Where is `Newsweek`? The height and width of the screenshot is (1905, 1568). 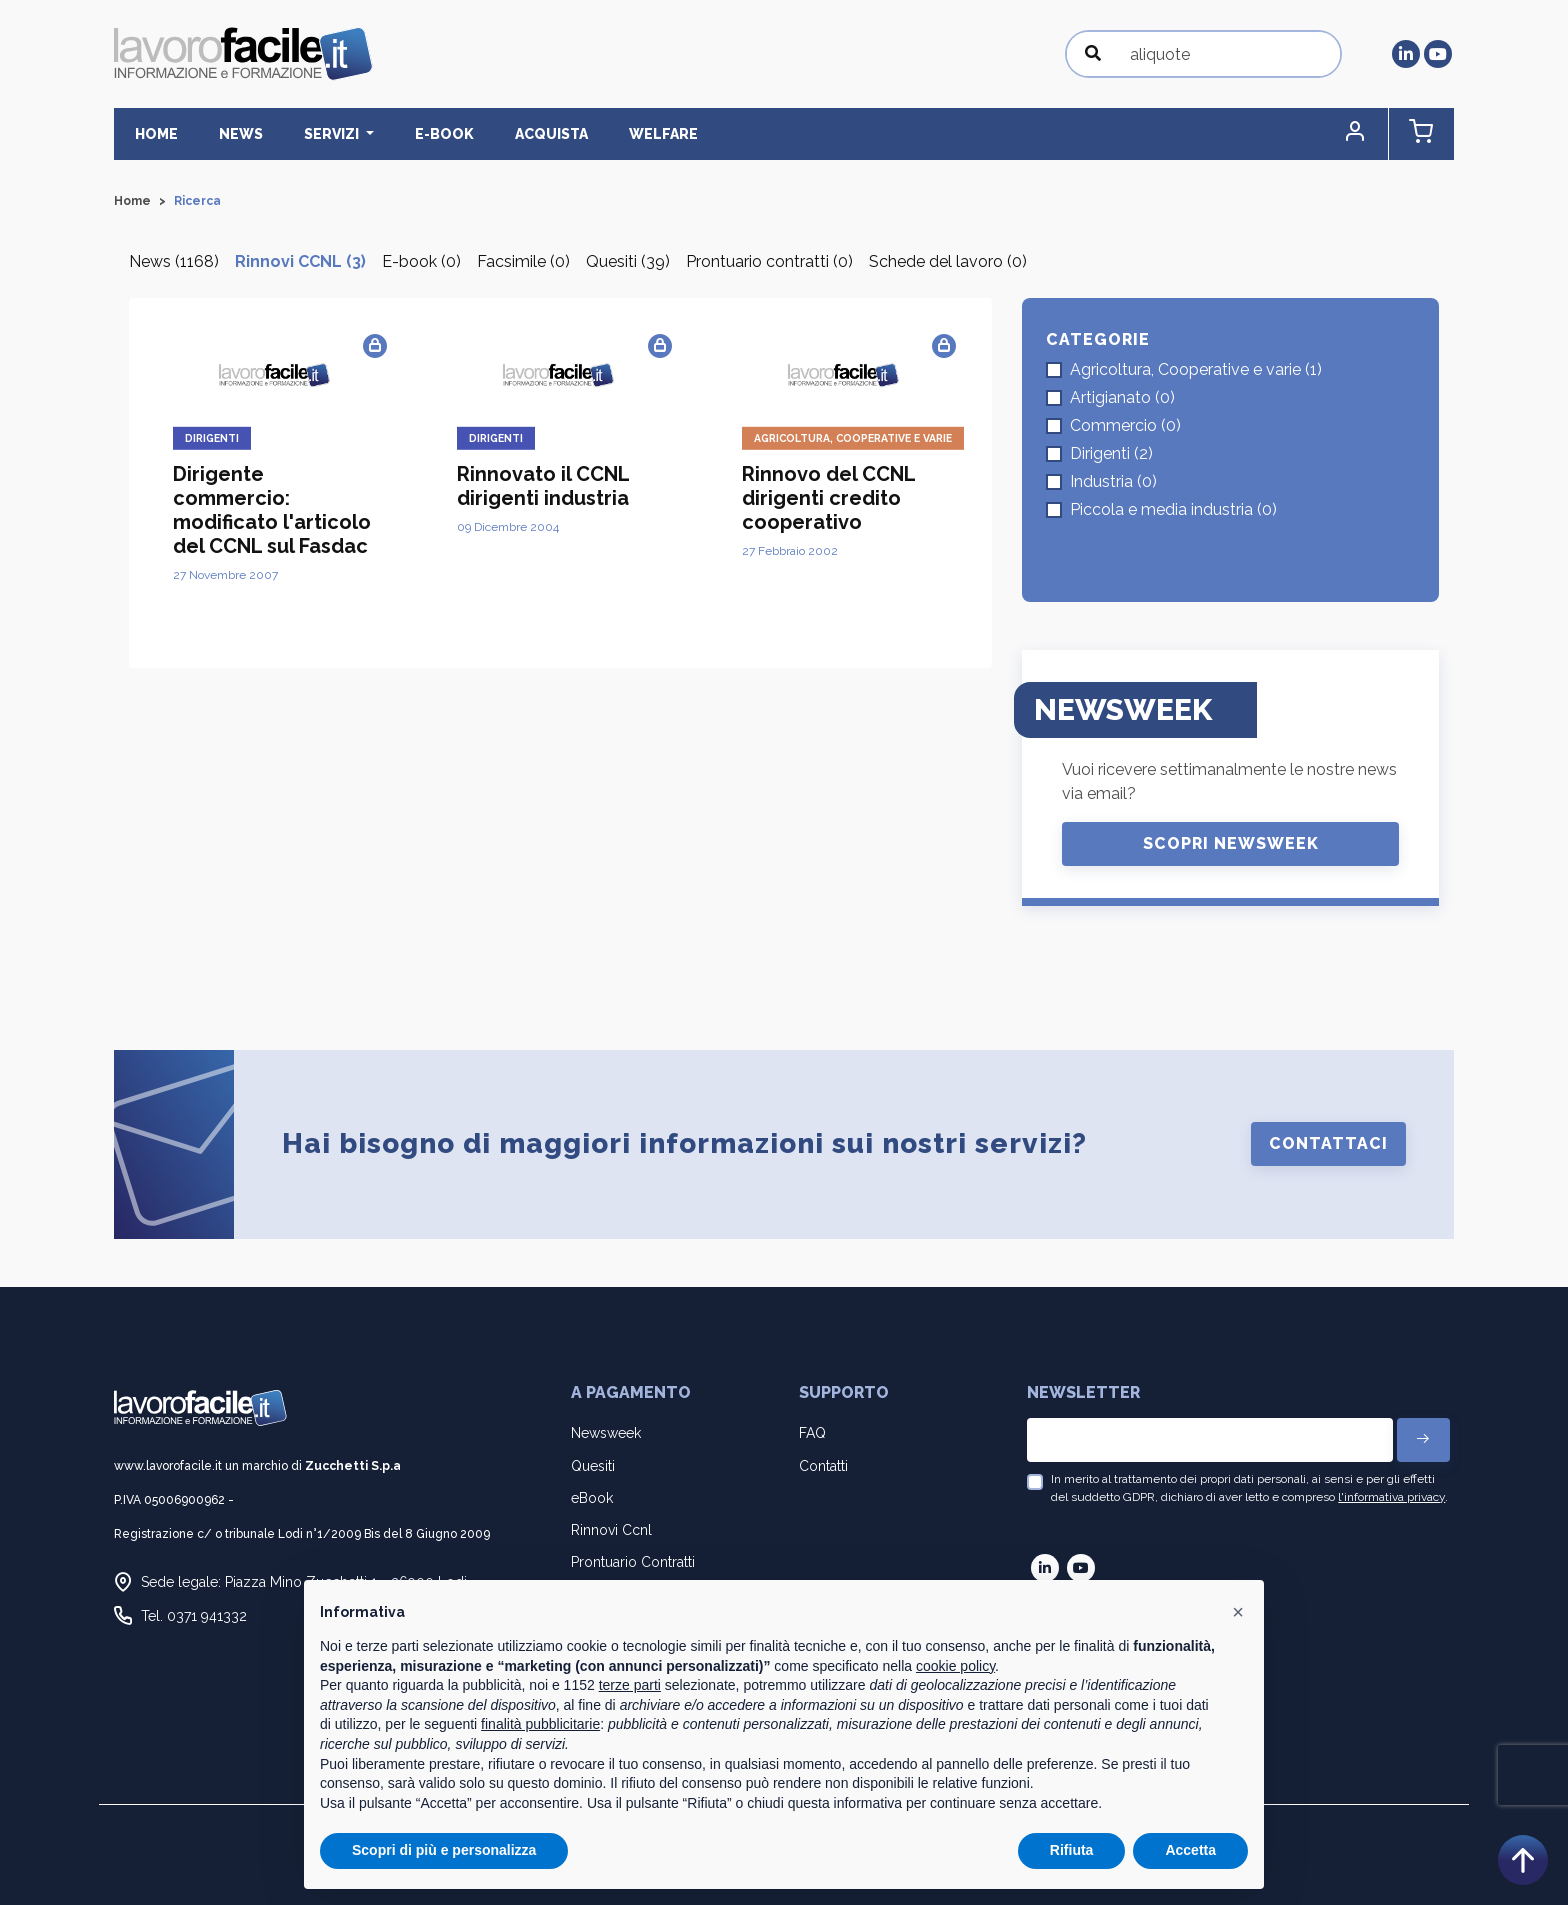 Newsweek is located at coordinates (606, 1434).